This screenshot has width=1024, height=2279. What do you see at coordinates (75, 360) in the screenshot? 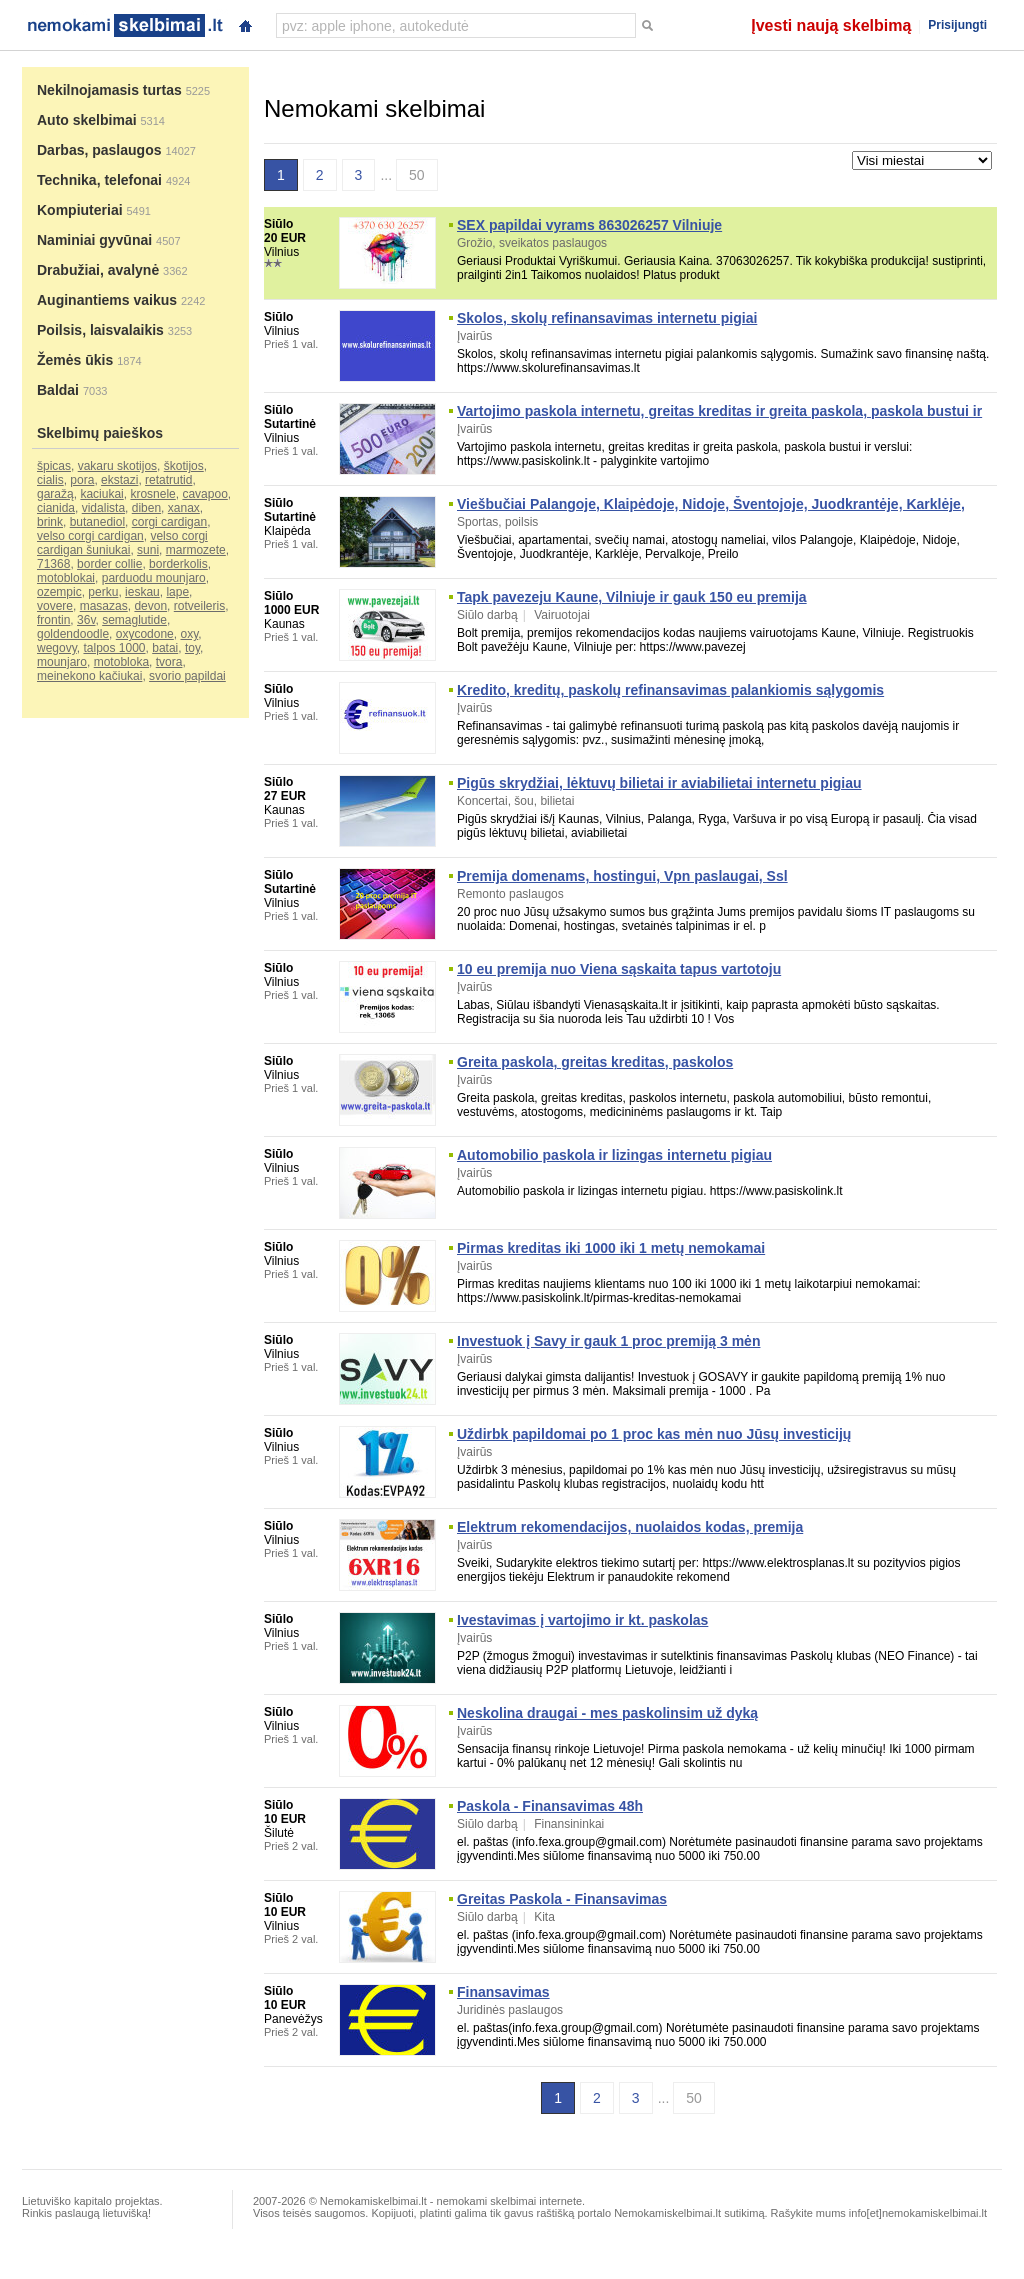
I see `Žemės ūkis` at bounding box center [75, 360].